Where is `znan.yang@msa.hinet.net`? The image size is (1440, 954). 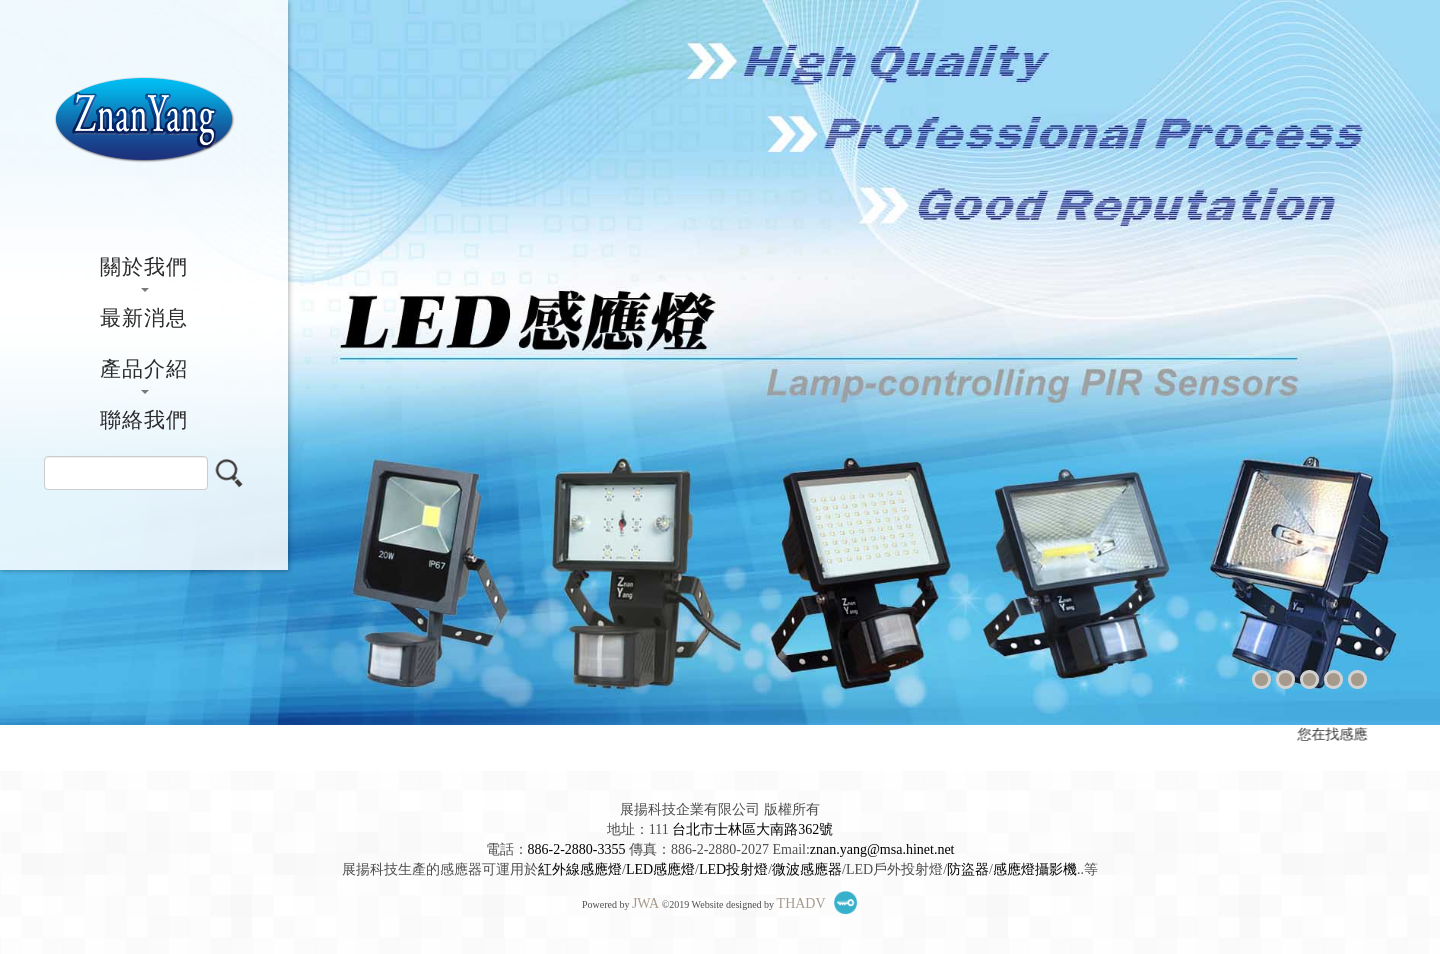 znan.yang@msa.hinet.net is located at coordinates (882, 849).